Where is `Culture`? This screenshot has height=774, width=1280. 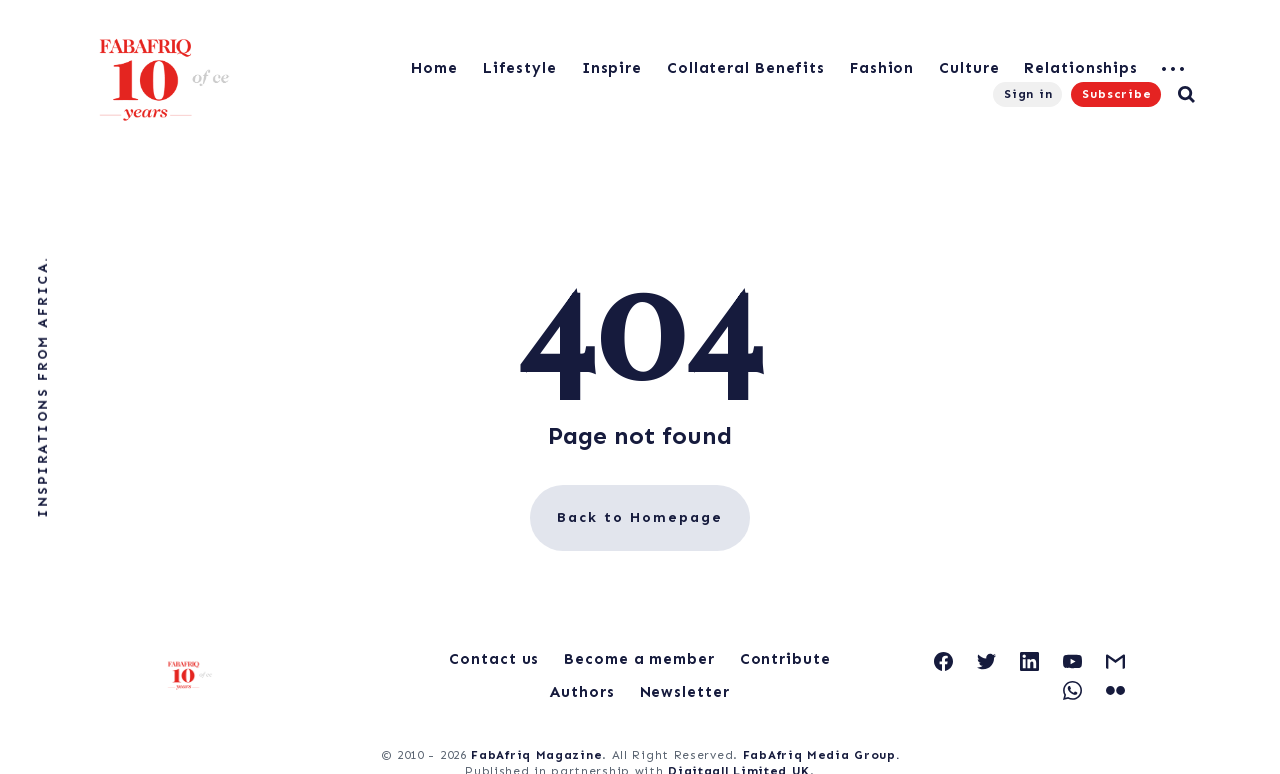 Culture is located at coordinates (969, 68).